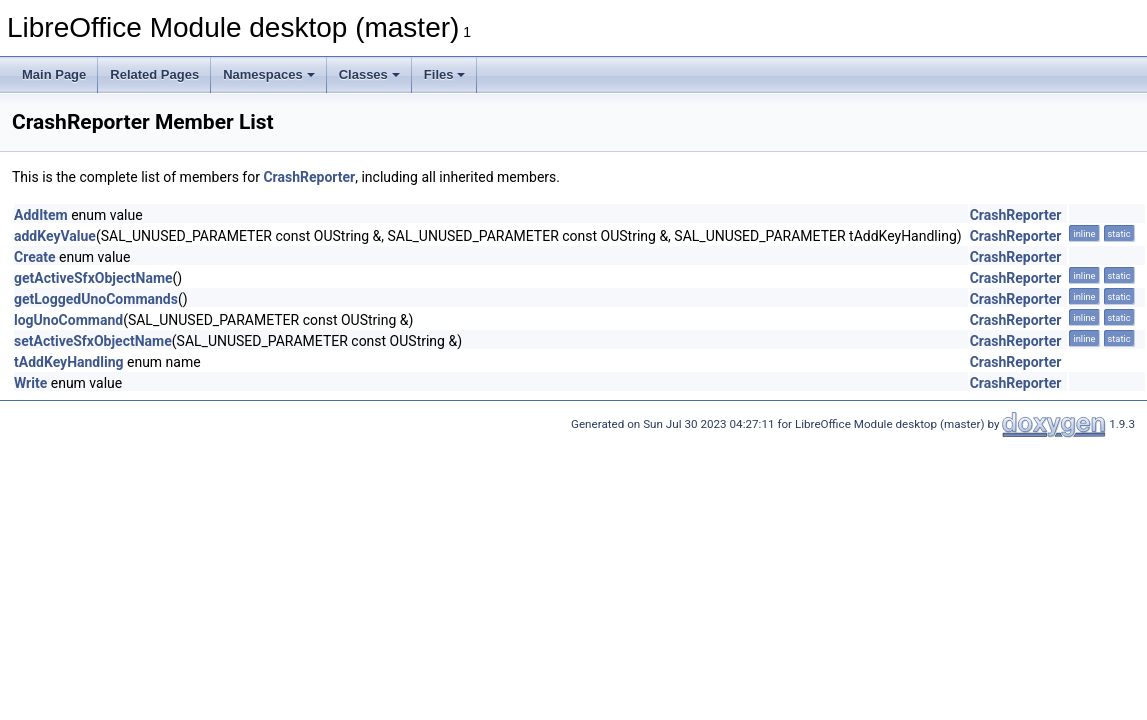 The width and height of the screenshot is (1147, 720). I want to click on Create, so click(35, 257).